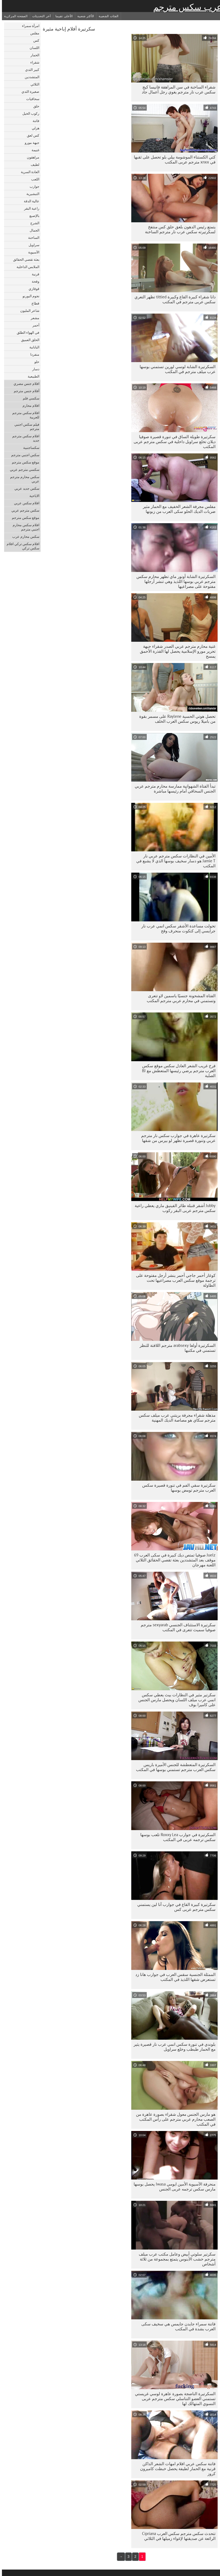  I want to click on افلام سكس تركي افلام سكس تركي, so click(21, 546).